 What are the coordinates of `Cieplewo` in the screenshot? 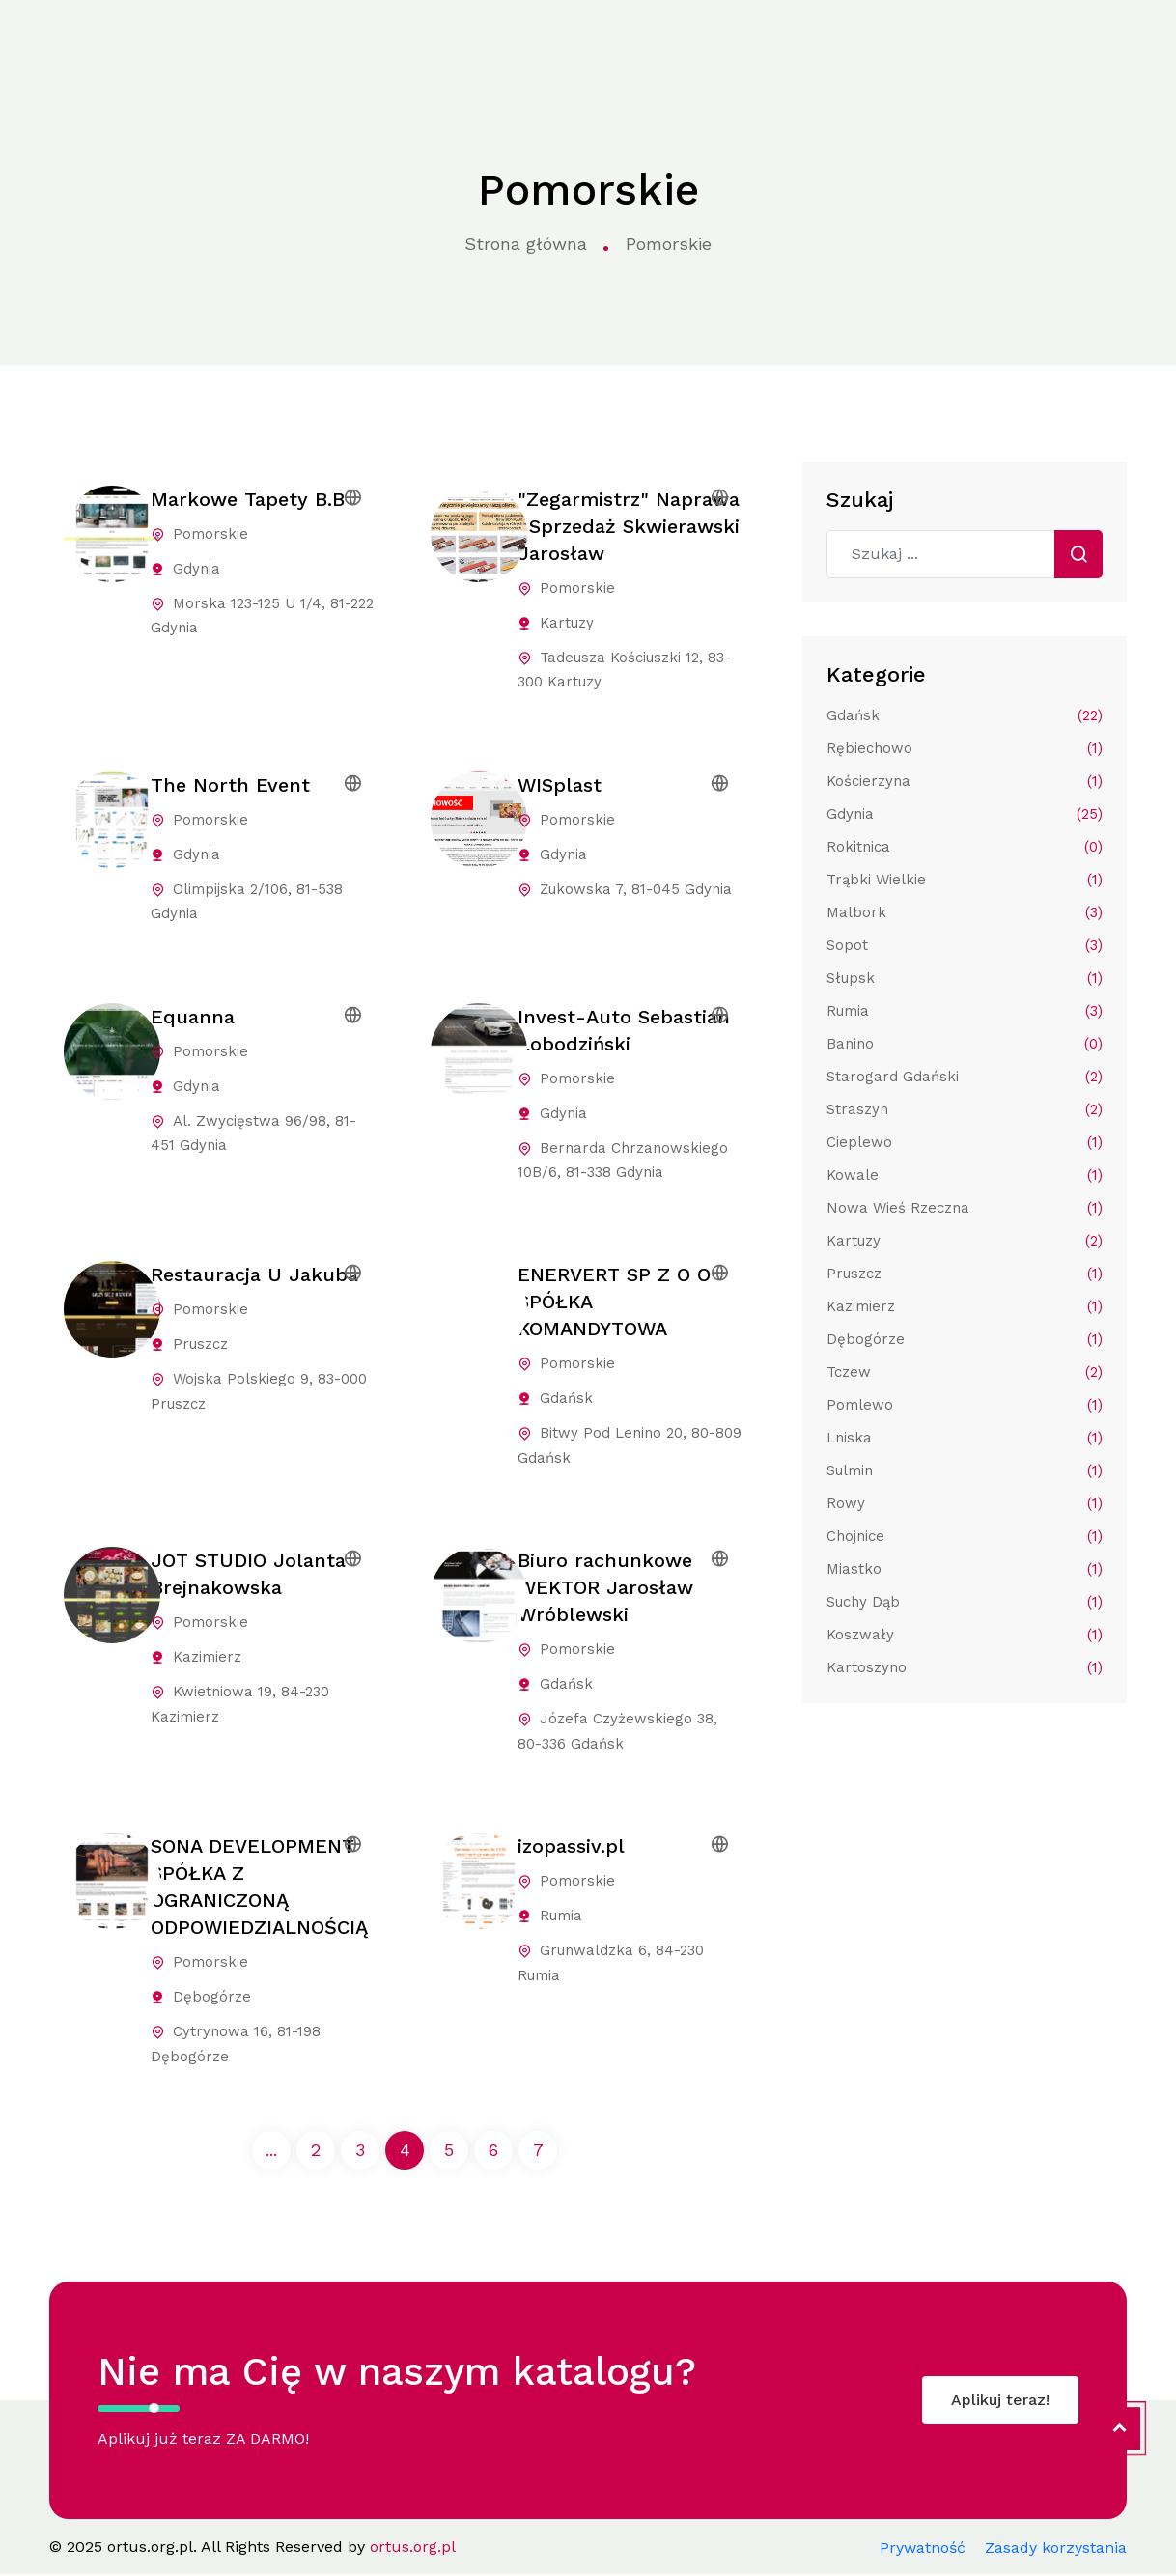 It's located at (964, 1142).